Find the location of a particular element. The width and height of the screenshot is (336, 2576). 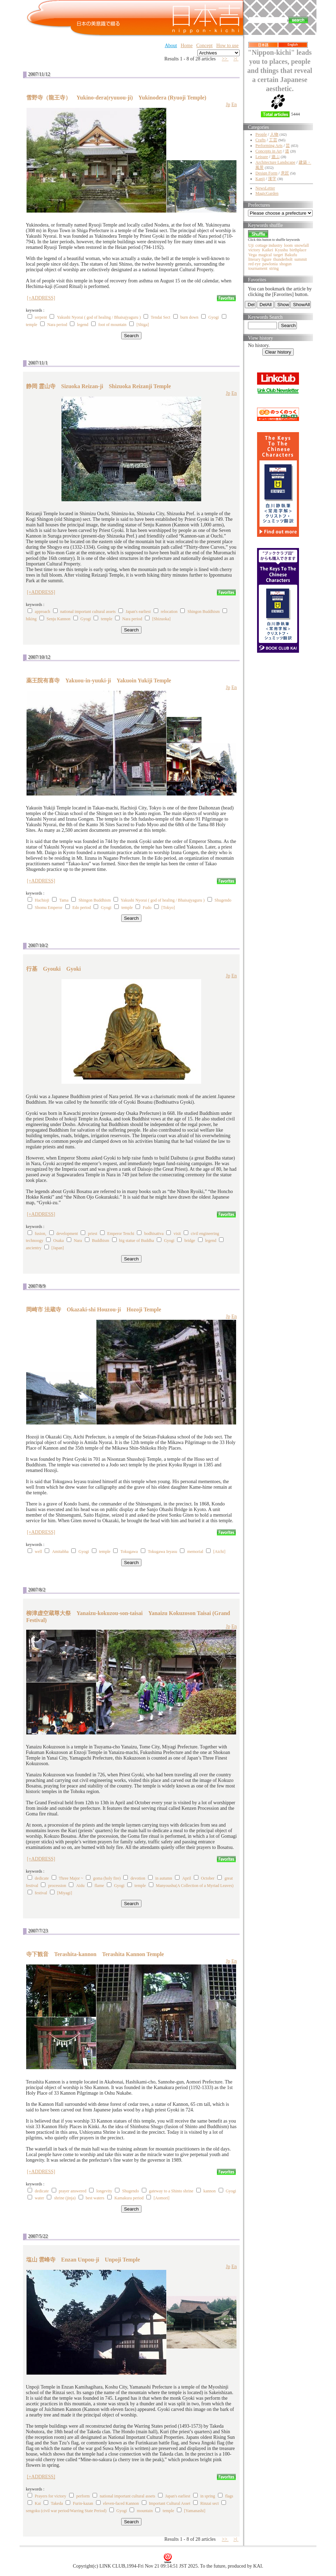

loom is located at coordinates (288, 245).